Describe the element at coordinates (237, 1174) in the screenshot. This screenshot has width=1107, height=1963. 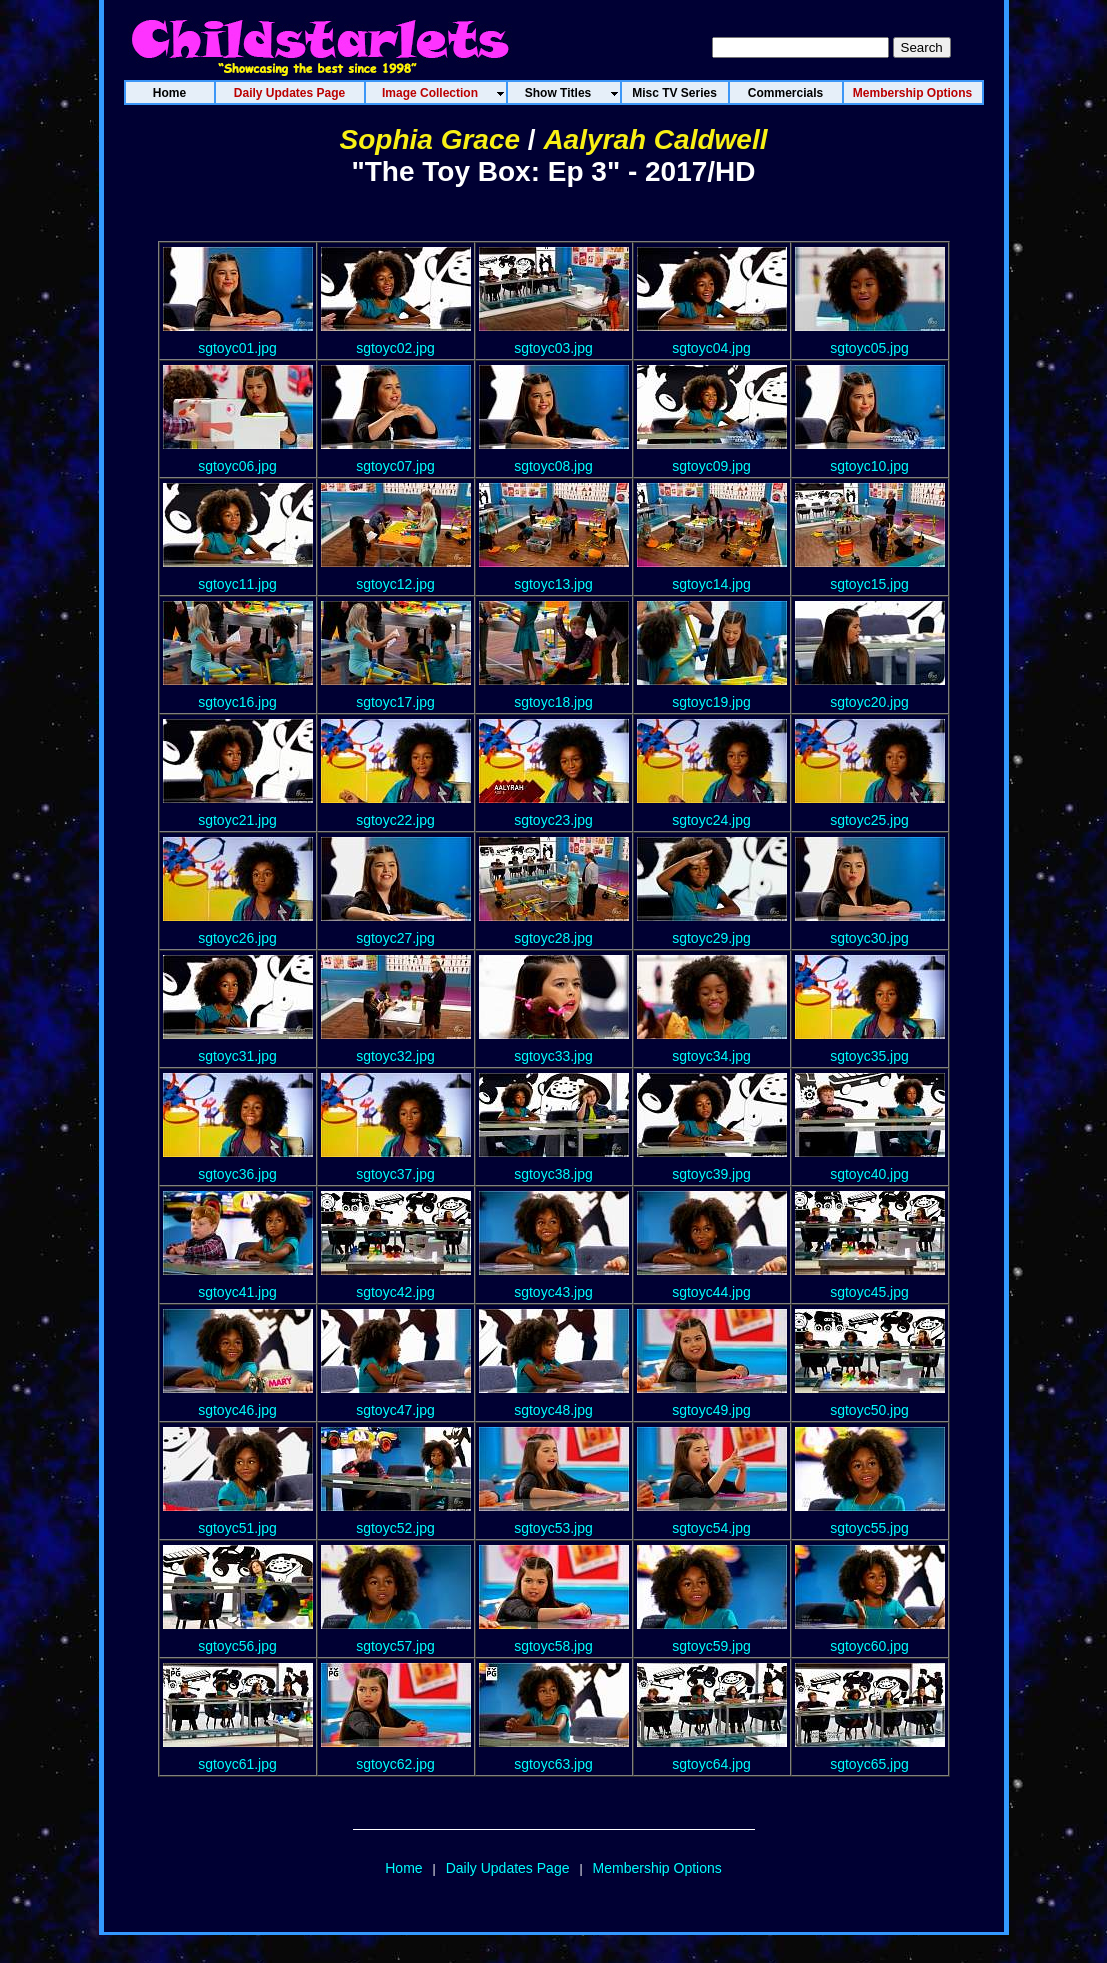
I see `sgtoyc36.jpg` at that location.